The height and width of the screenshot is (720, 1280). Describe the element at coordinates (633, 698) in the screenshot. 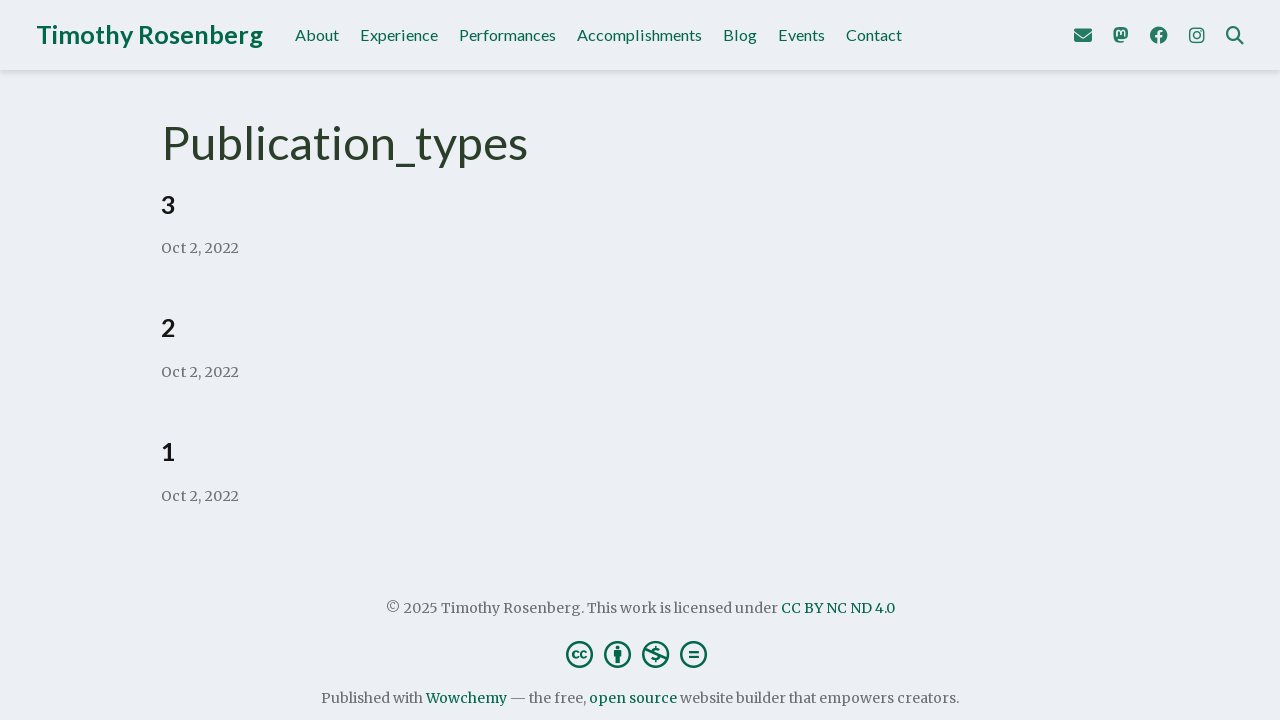

I see `open source` at that location.